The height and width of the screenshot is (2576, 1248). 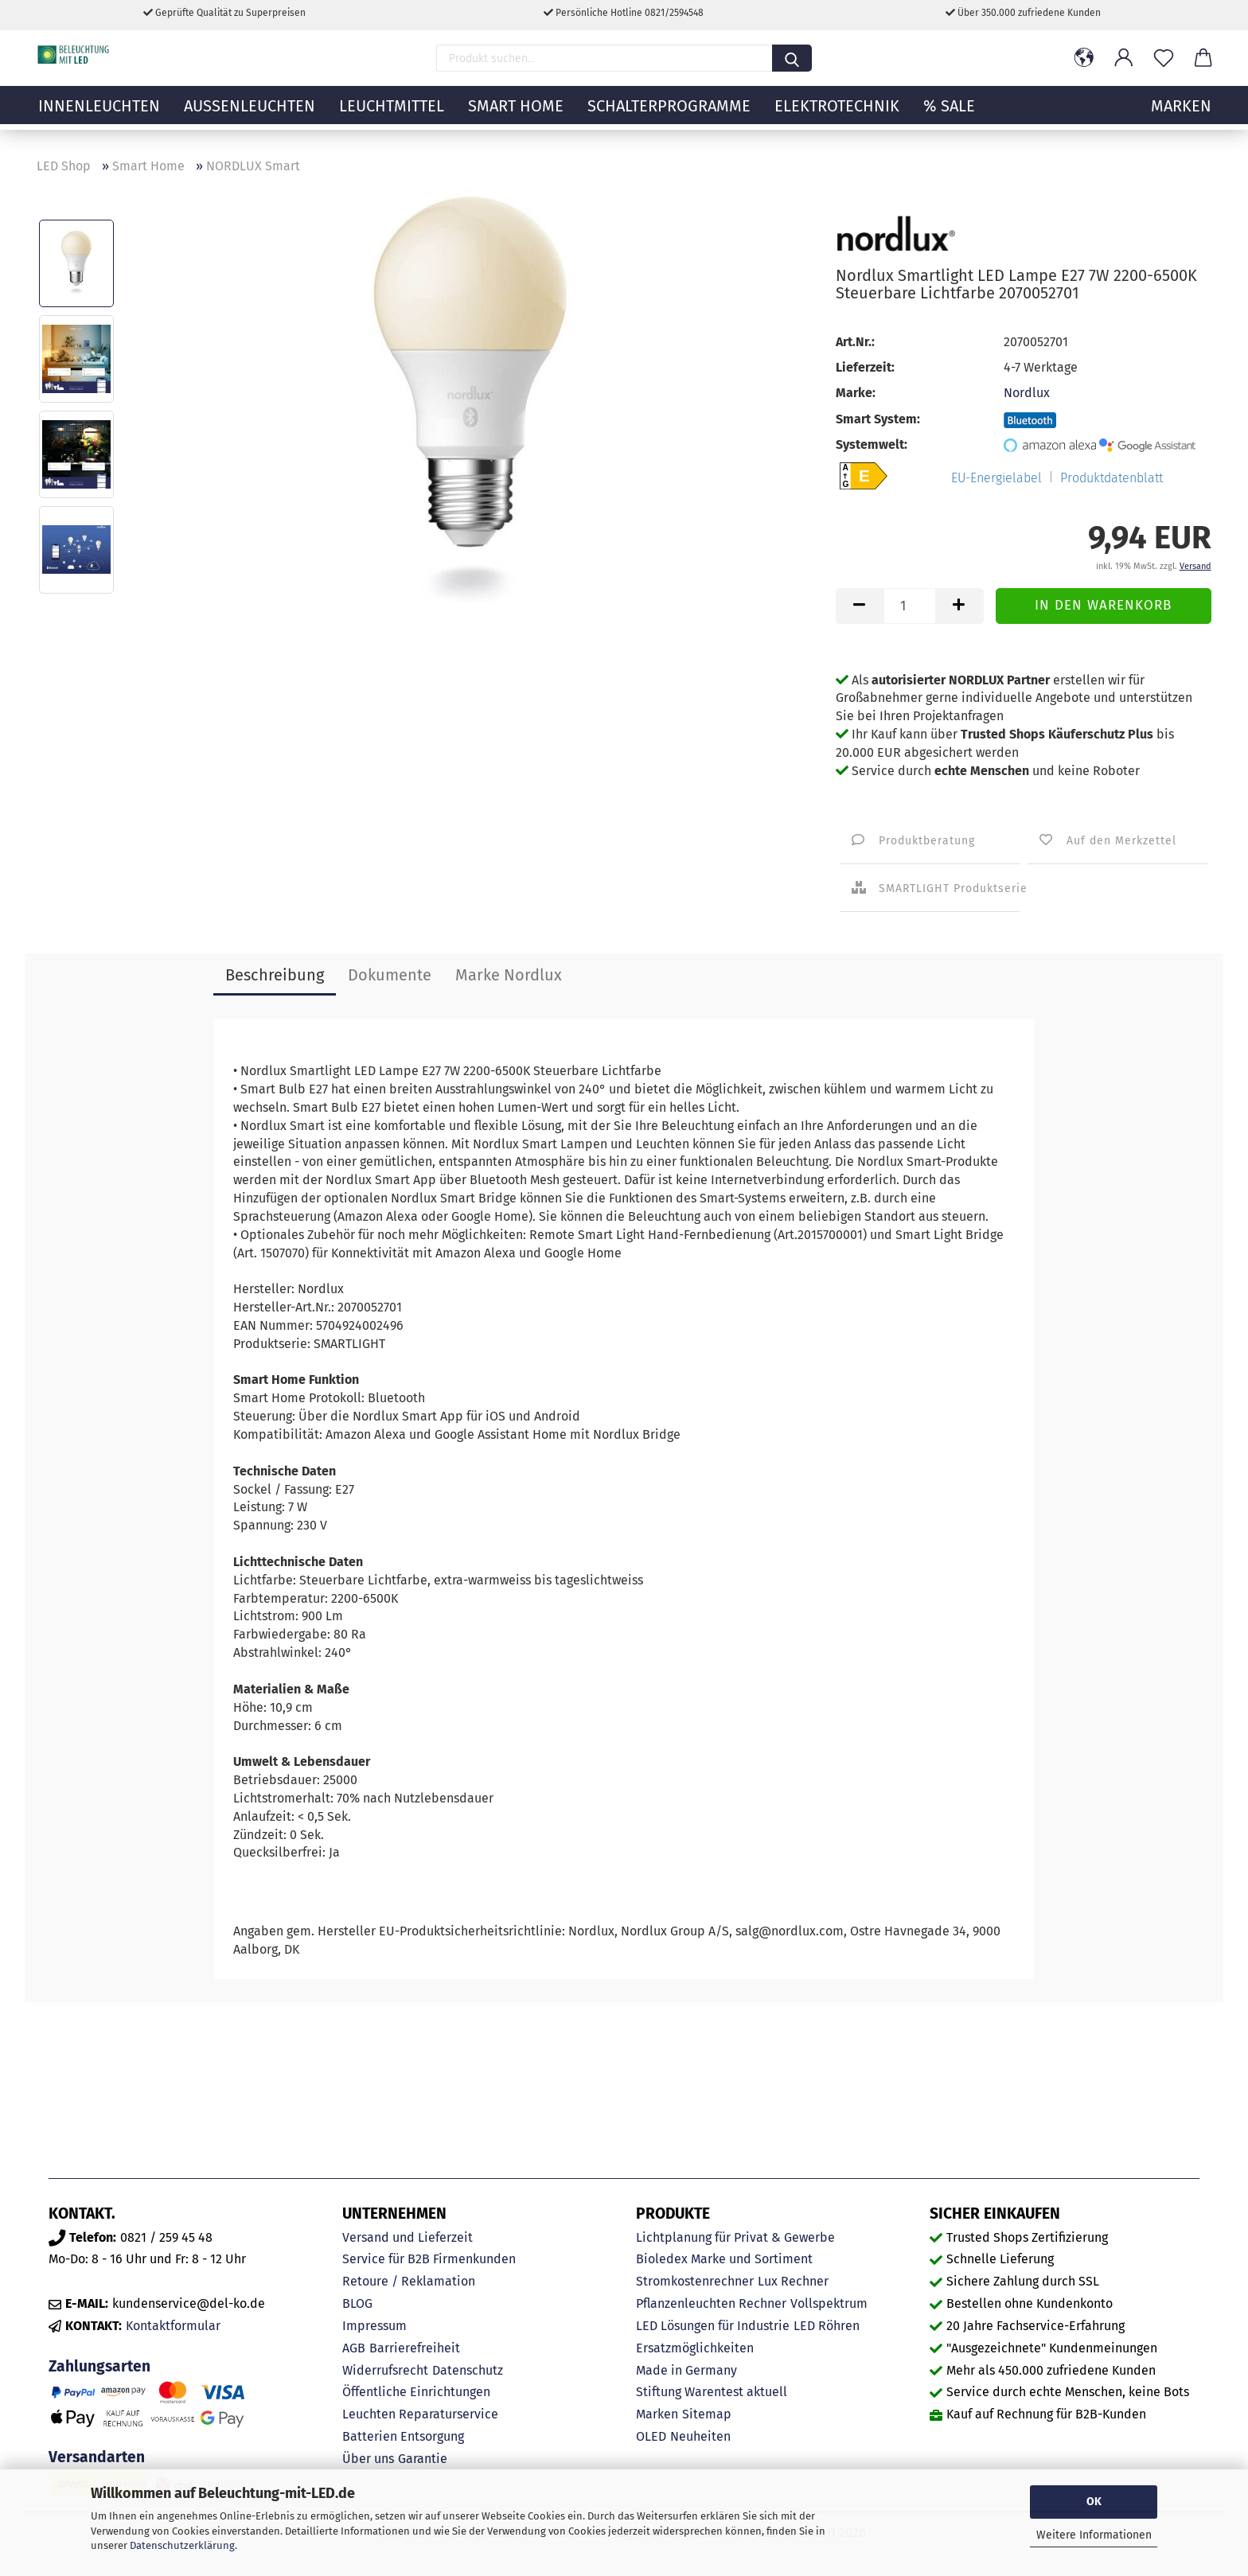 I want to click on OLED, so click(x=651, y=2436).